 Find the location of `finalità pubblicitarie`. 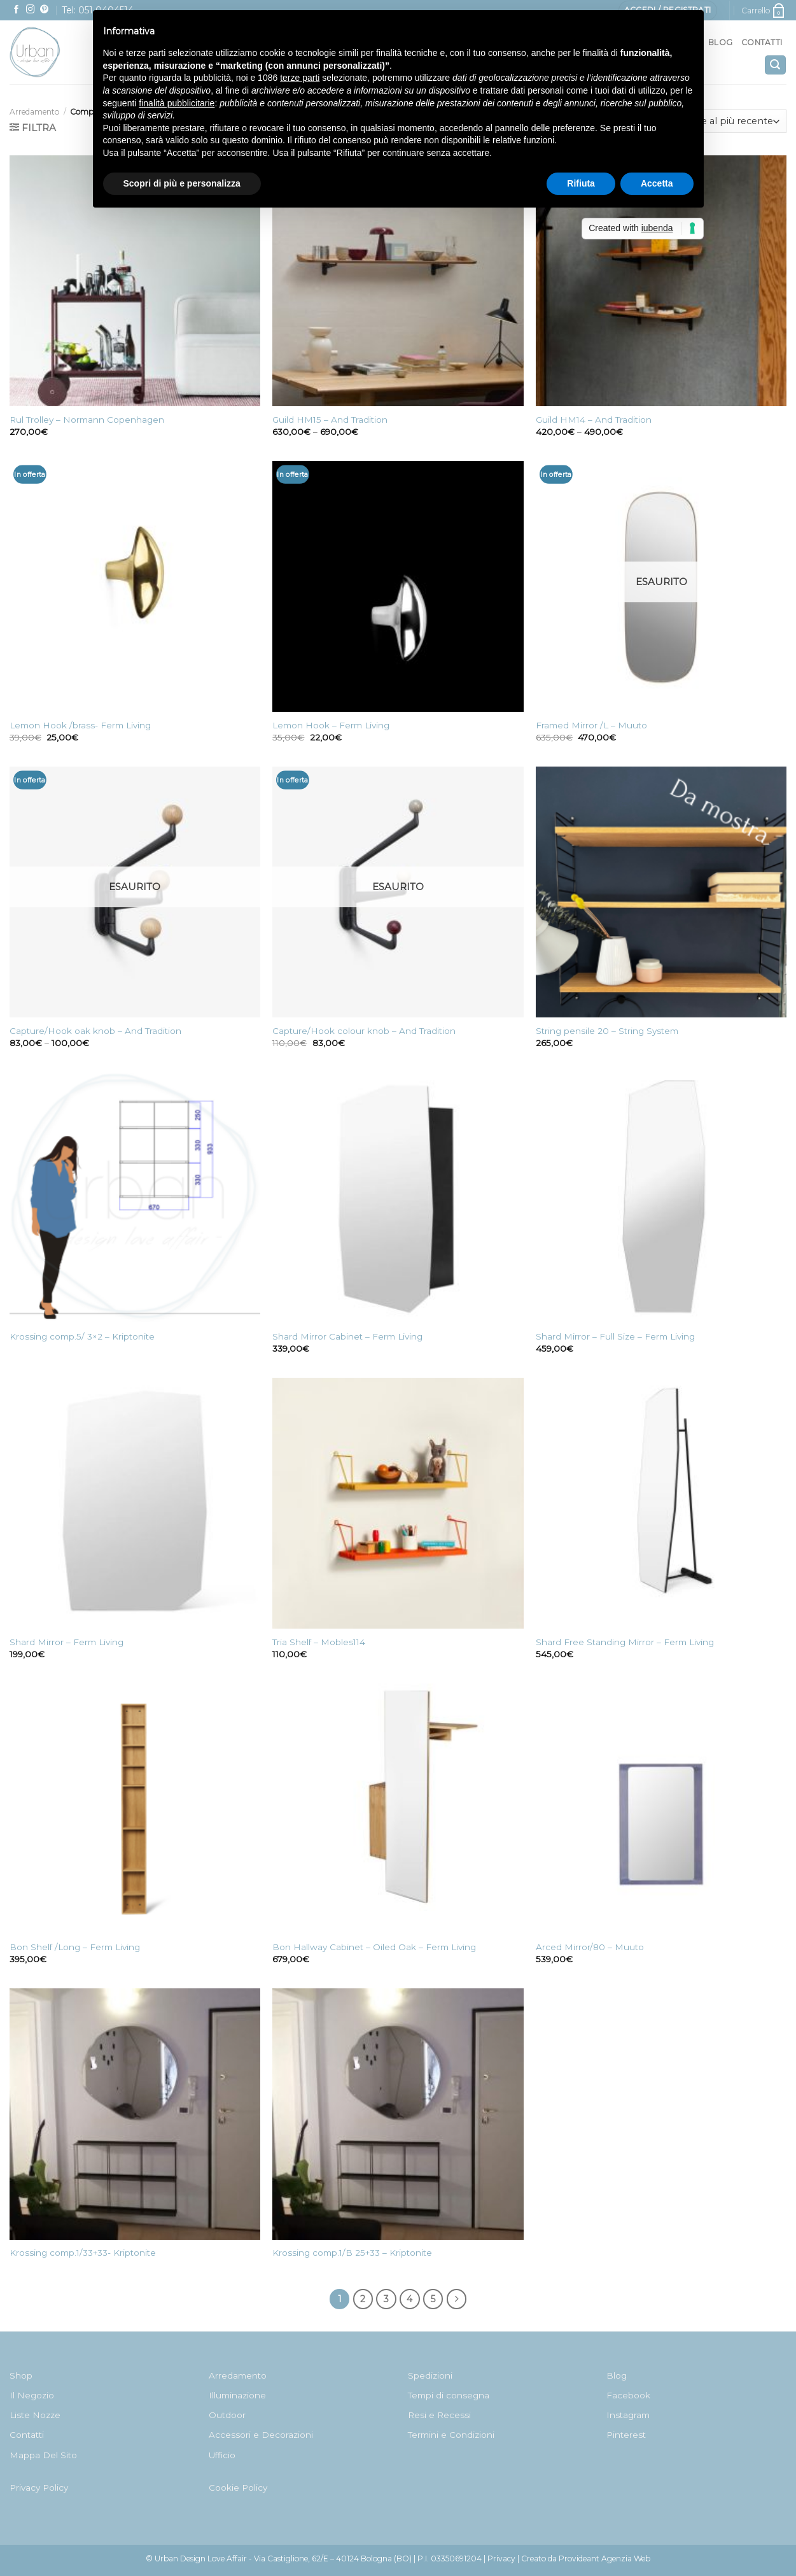

finalità pubblicitarie is located at coordinates (176, 103).